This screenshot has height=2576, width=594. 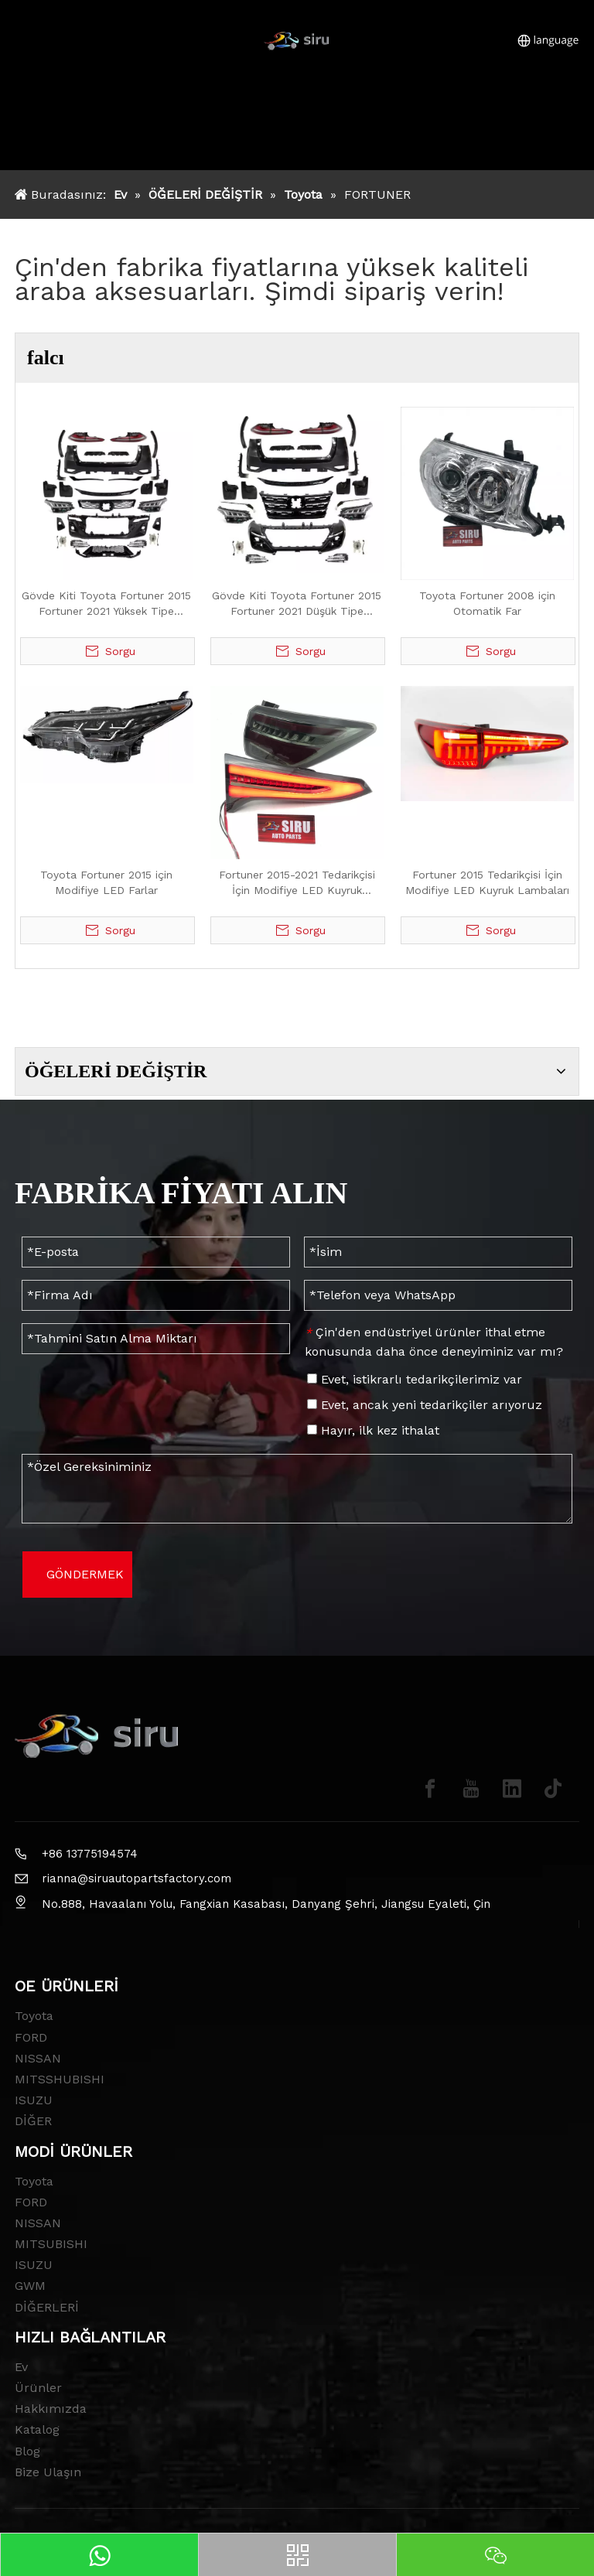 What do you see at coordinates (106, 604) in the screenshot?
I see `Gövde Kiti Toyota Fortuner 2015 Fortuner 2021 Yüksek Tipe Yükseltme` at bounding box center [106, 604].